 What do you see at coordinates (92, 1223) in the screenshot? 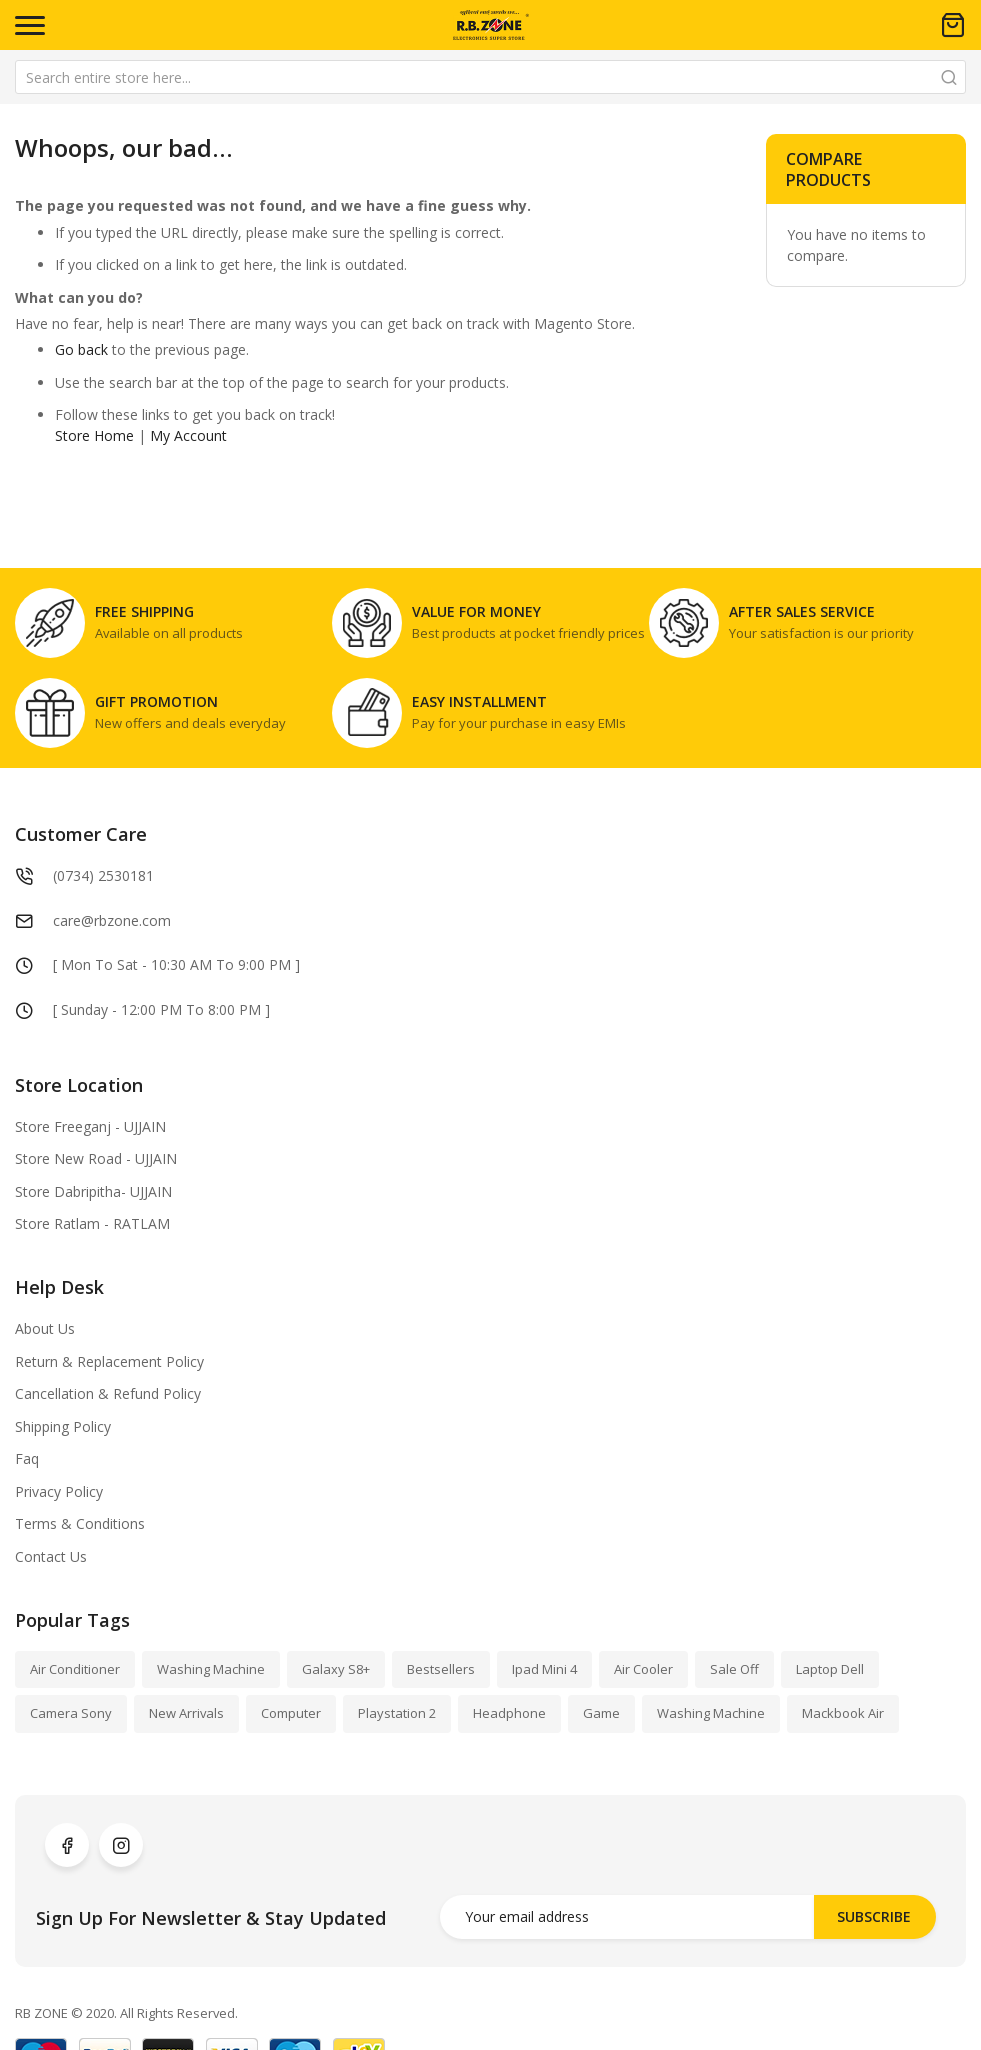
I see `Store Ratlam - RATLAM` at bounding box center [92, 1223].